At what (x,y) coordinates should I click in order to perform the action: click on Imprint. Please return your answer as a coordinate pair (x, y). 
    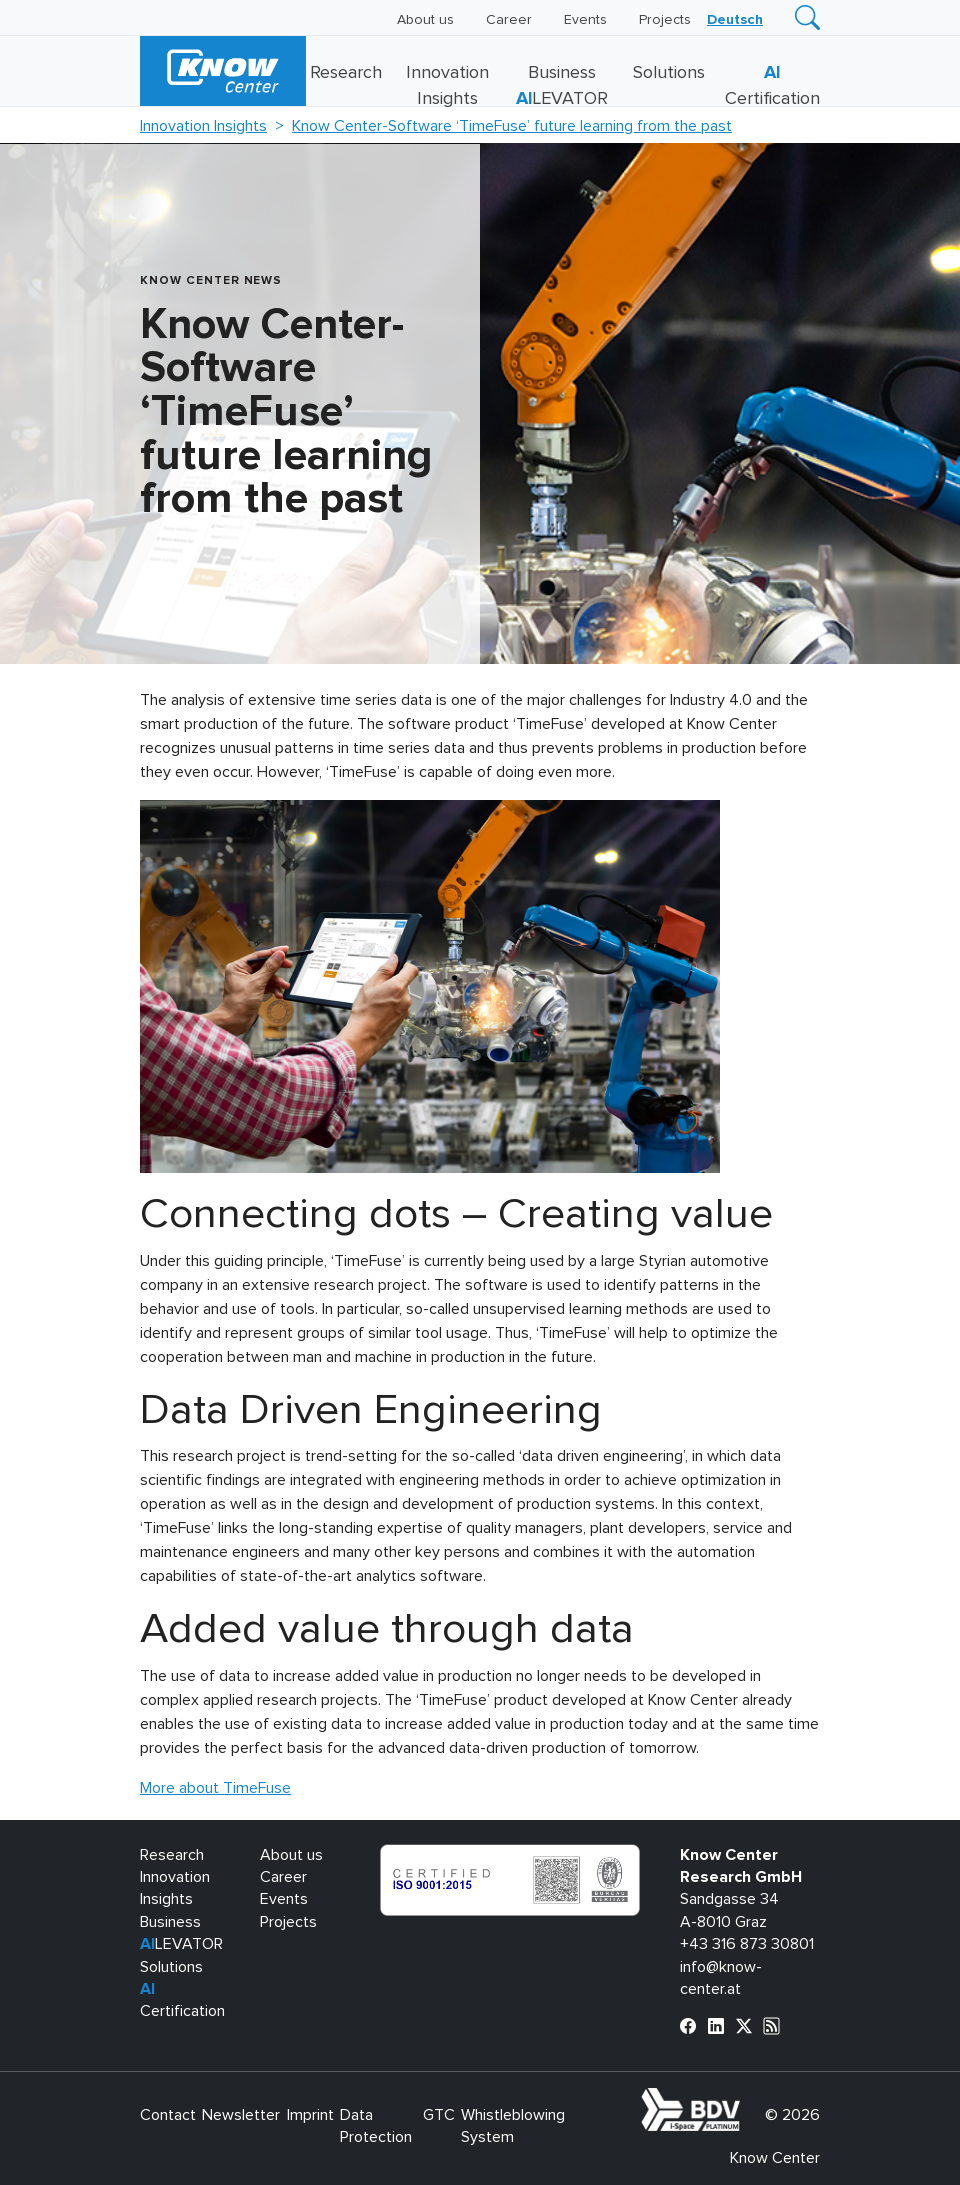
    Looking at the image, I should click on (310, 2115).